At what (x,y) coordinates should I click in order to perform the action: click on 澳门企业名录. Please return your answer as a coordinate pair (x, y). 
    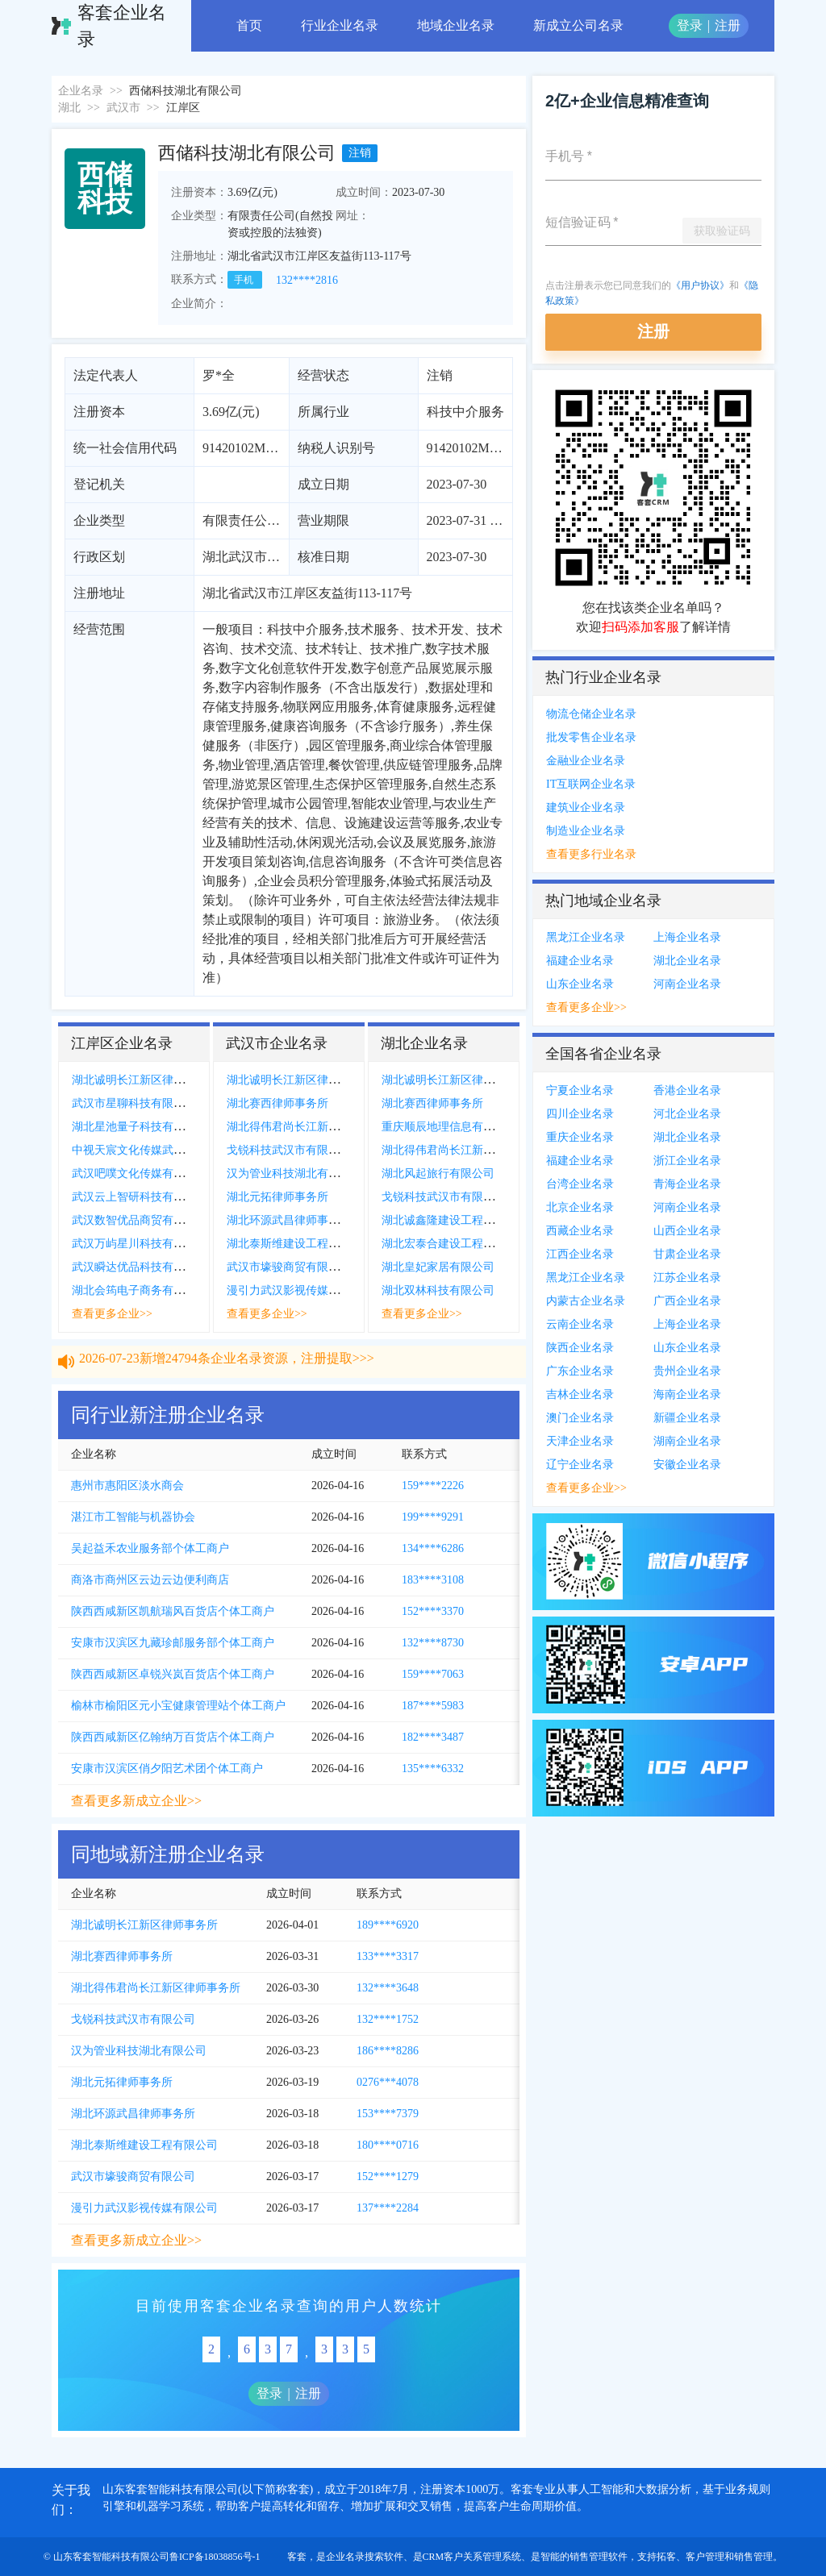
    Looking at the image, I should click on (580, 1418).